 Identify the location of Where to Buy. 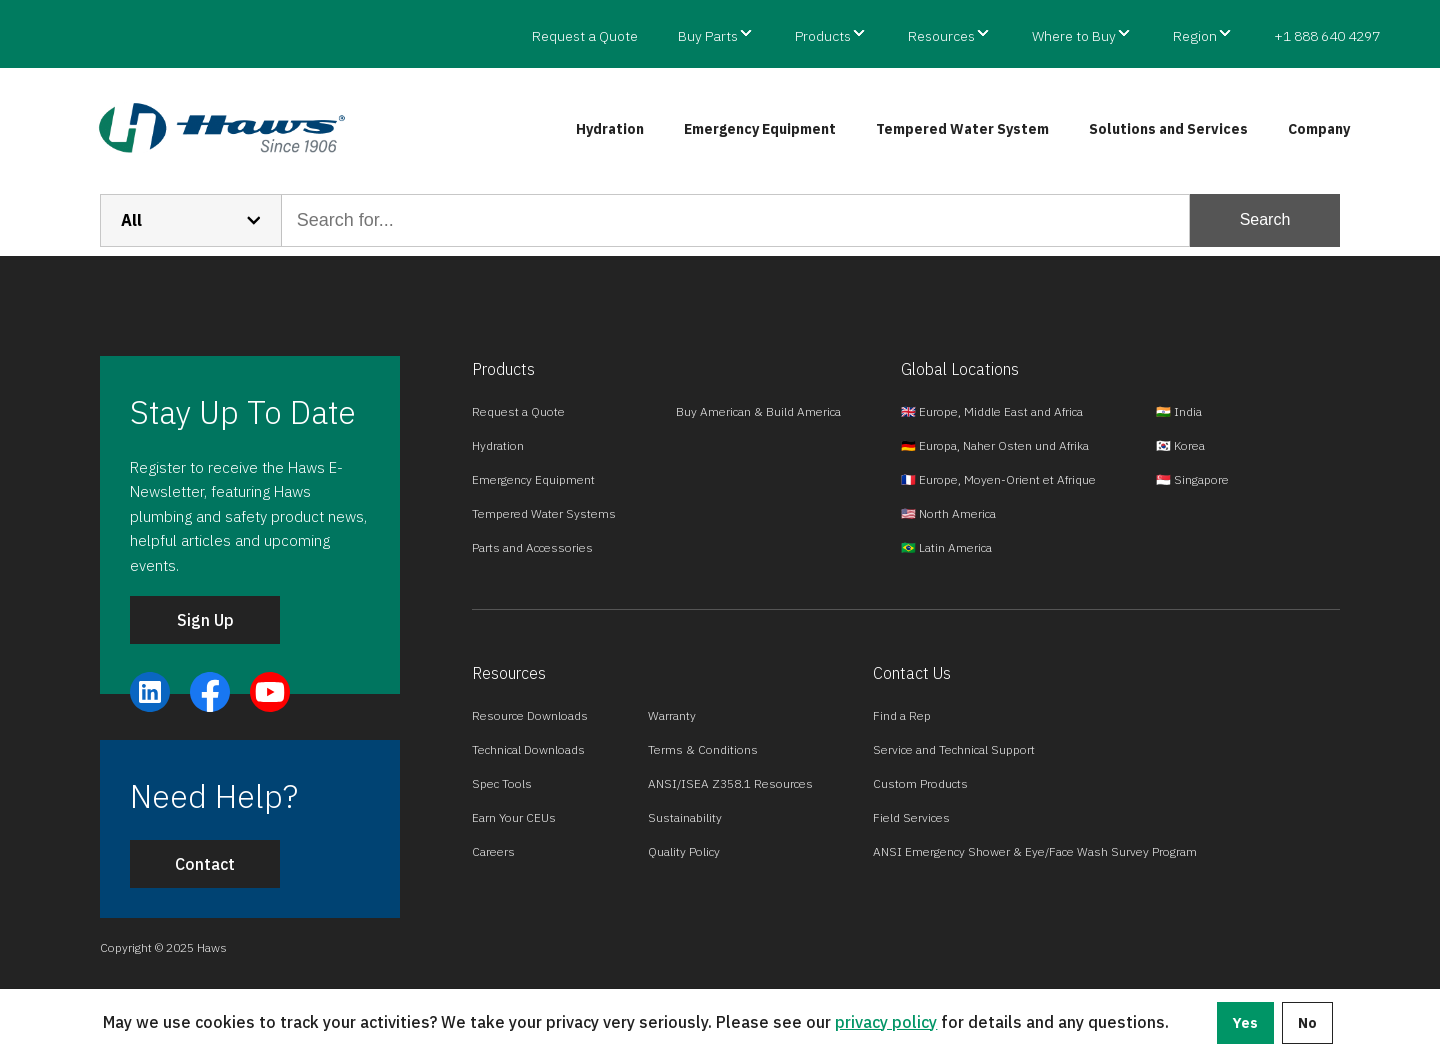
(1074, 36).